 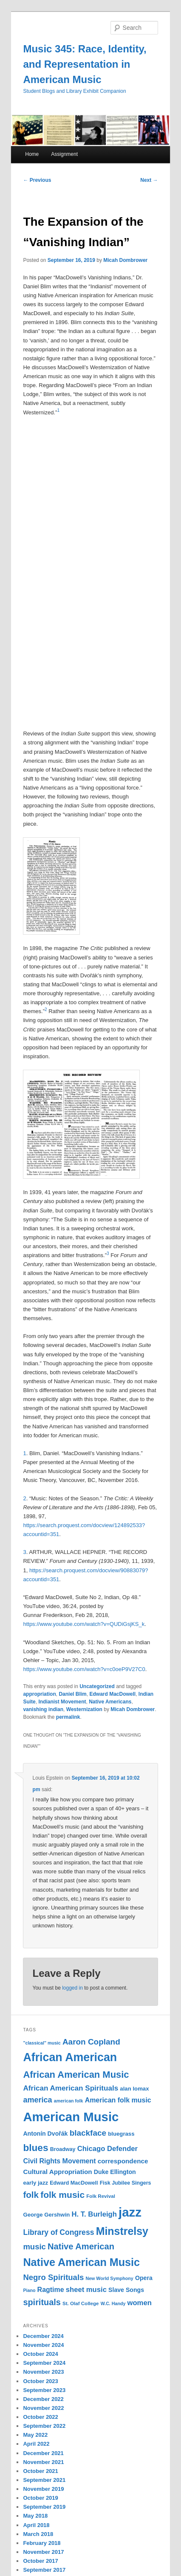 I want to click on Piano [Piano (9 items)], so click(x=29, y=2290).